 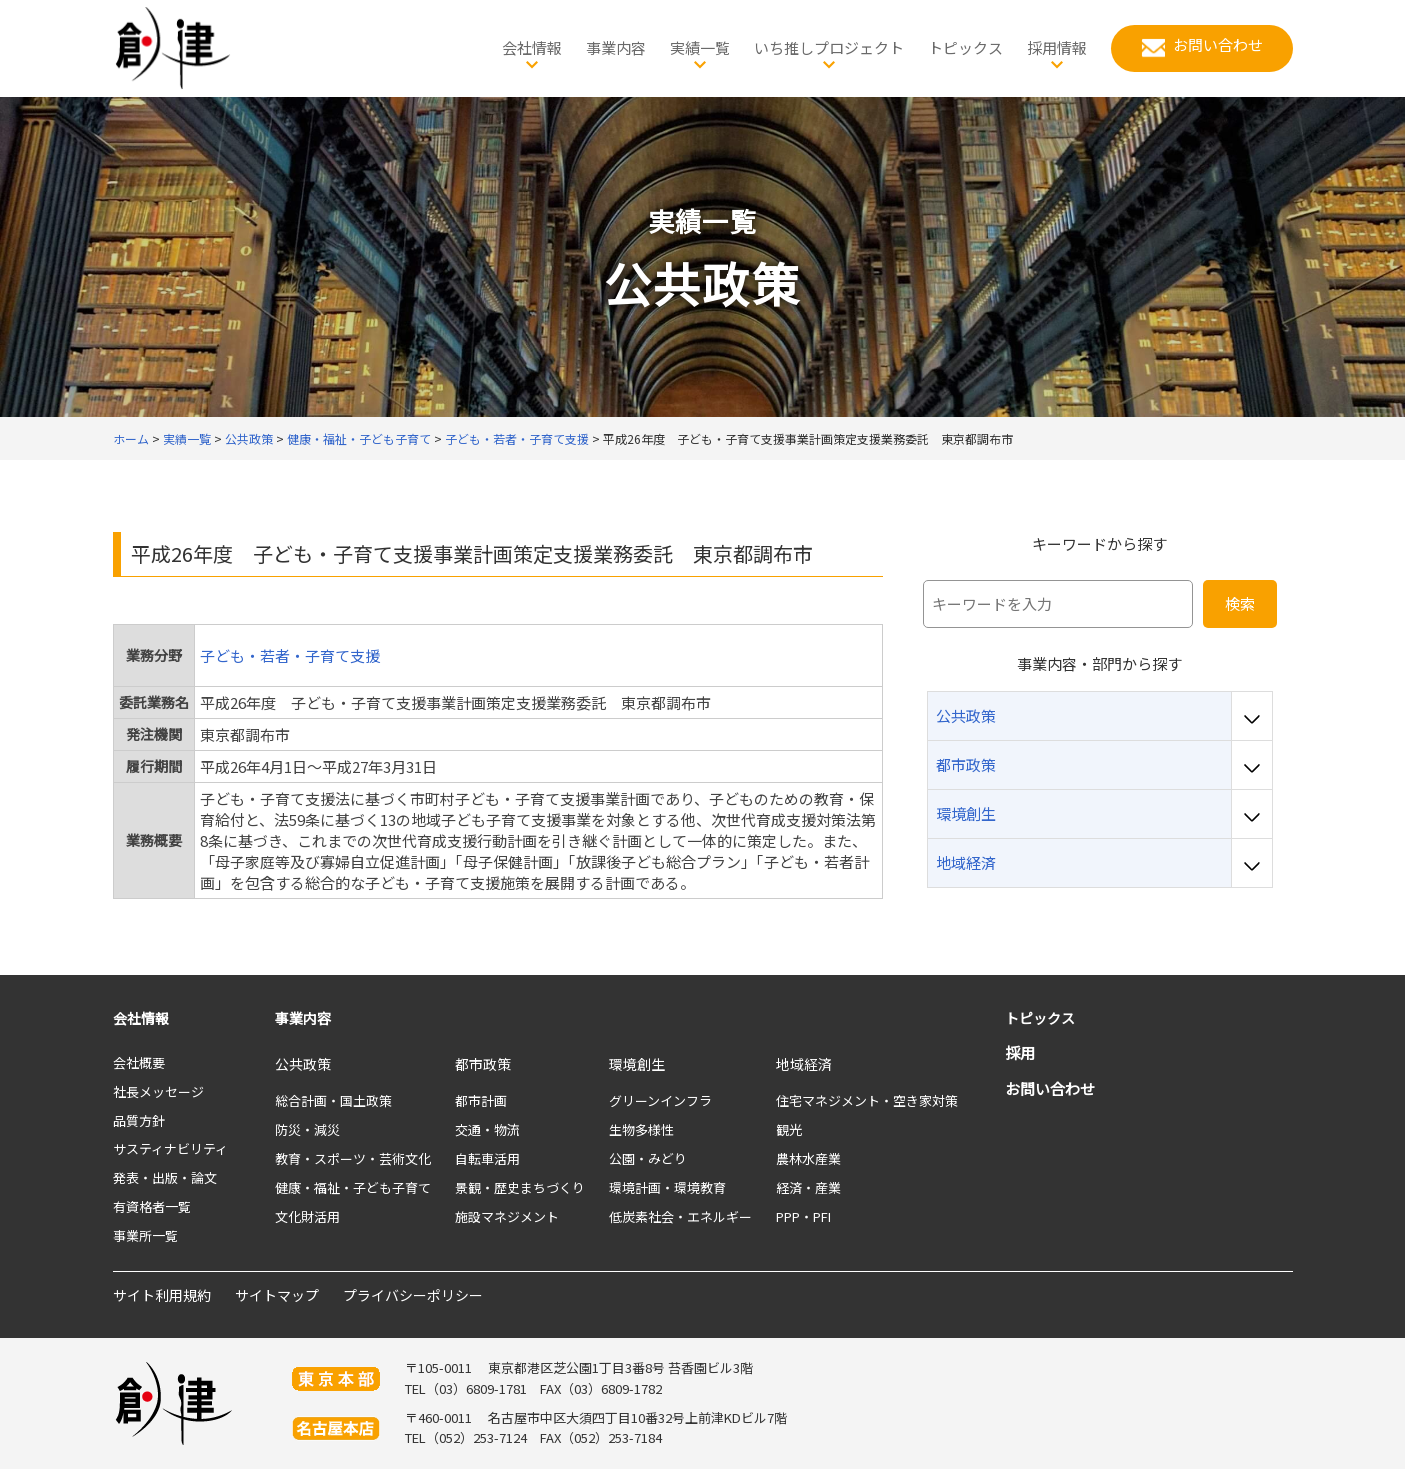 I want to click on 事業所一覧, so click(x=145, y=1235).